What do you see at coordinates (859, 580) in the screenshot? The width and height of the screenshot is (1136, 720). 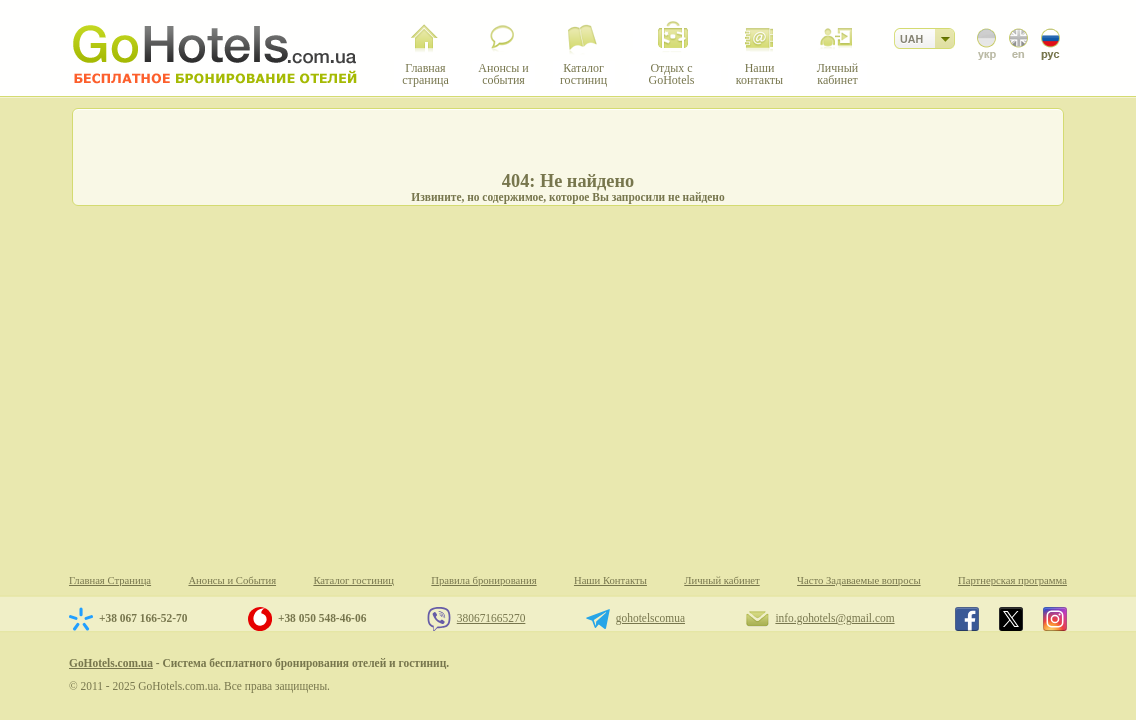 I see `Часто Задаваемые вопросы` at bounding box center [859, 580].